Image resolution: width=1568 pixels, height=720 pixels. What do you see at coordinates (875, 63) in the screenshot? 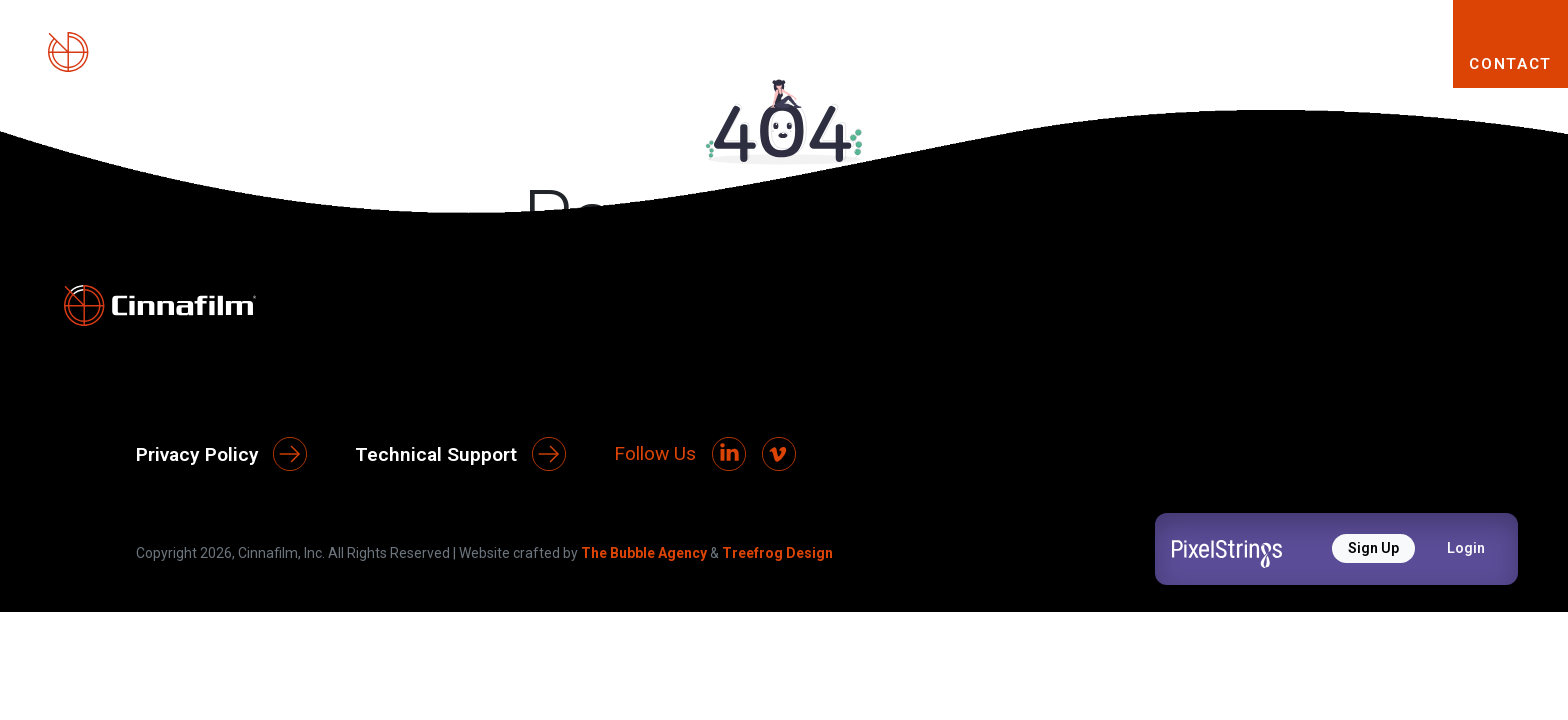
I see `ABOUT [button]` at bounding box center [875, 63].